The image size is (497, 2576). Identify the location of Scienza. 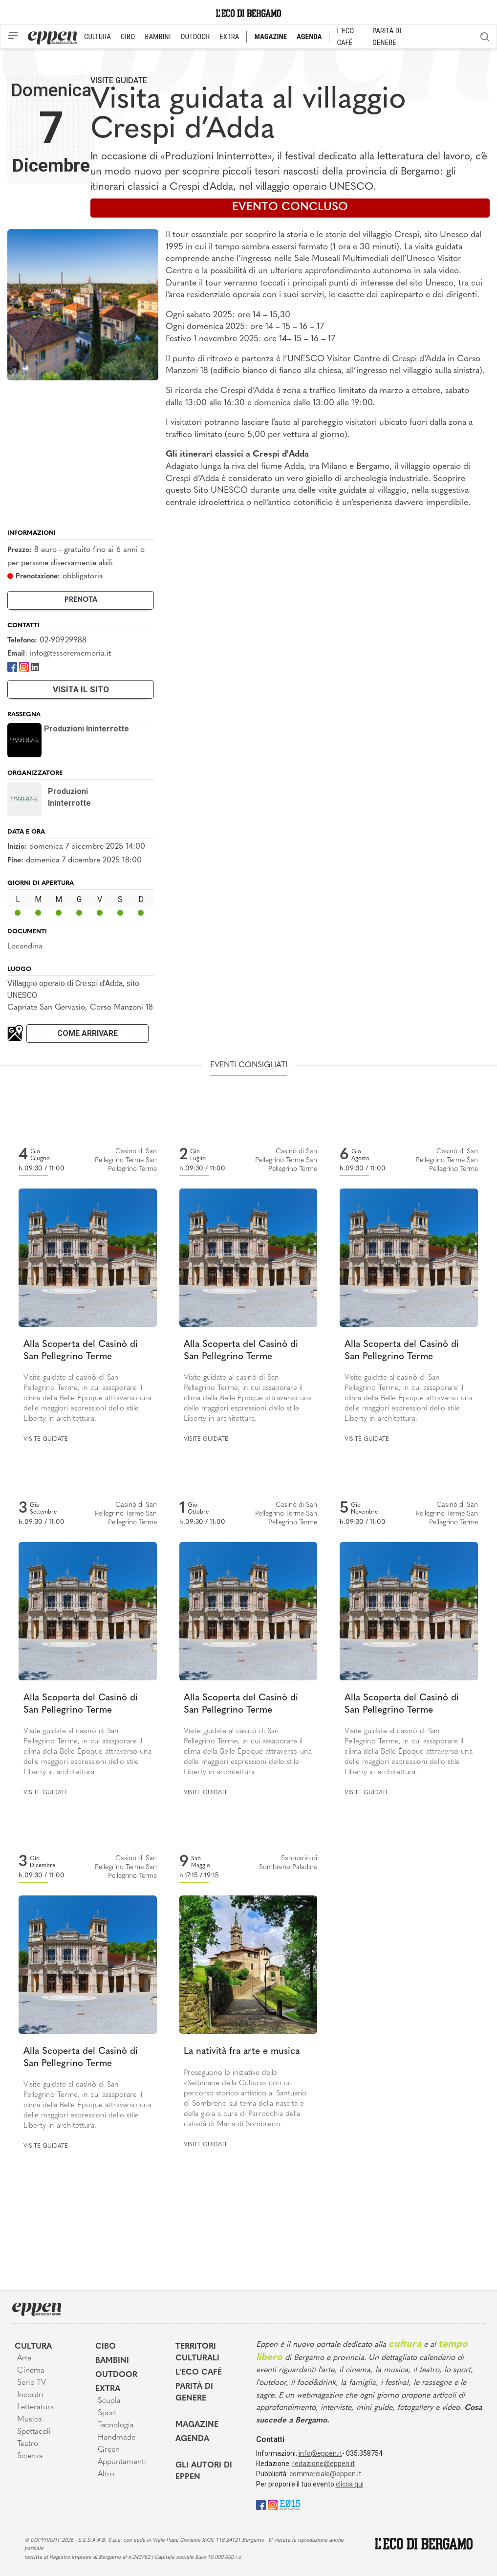
(30, 2456).